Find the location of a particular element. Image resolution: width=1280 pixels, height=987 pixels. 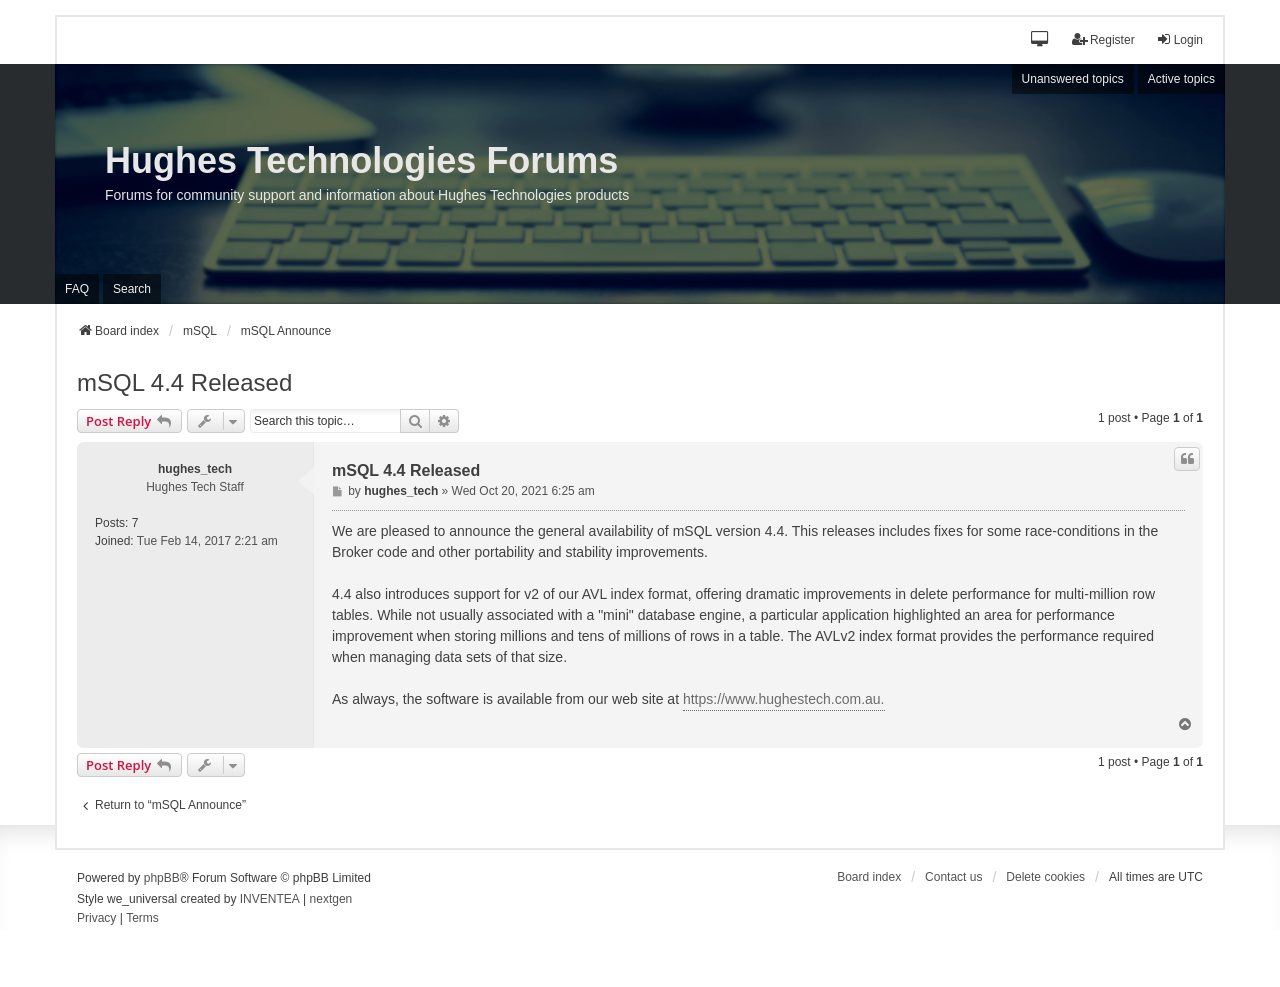

[menuitem] is located at coordinates (96, 919).